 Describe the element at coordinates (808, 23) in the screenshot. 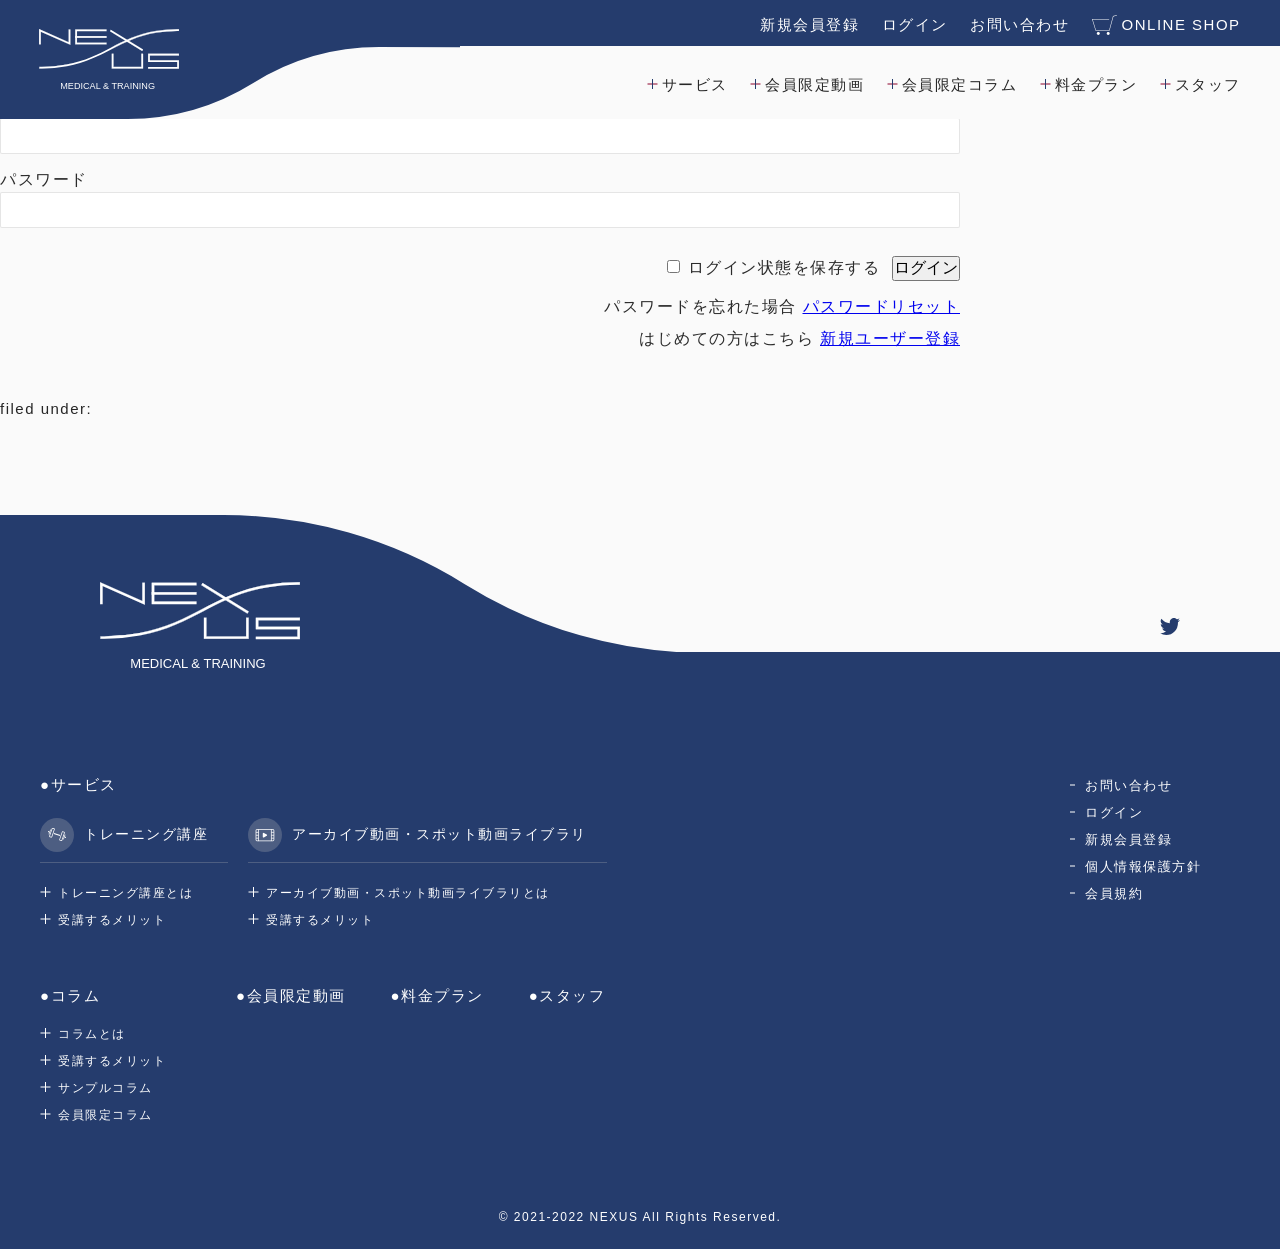

I see `新規会員登録` at that location.